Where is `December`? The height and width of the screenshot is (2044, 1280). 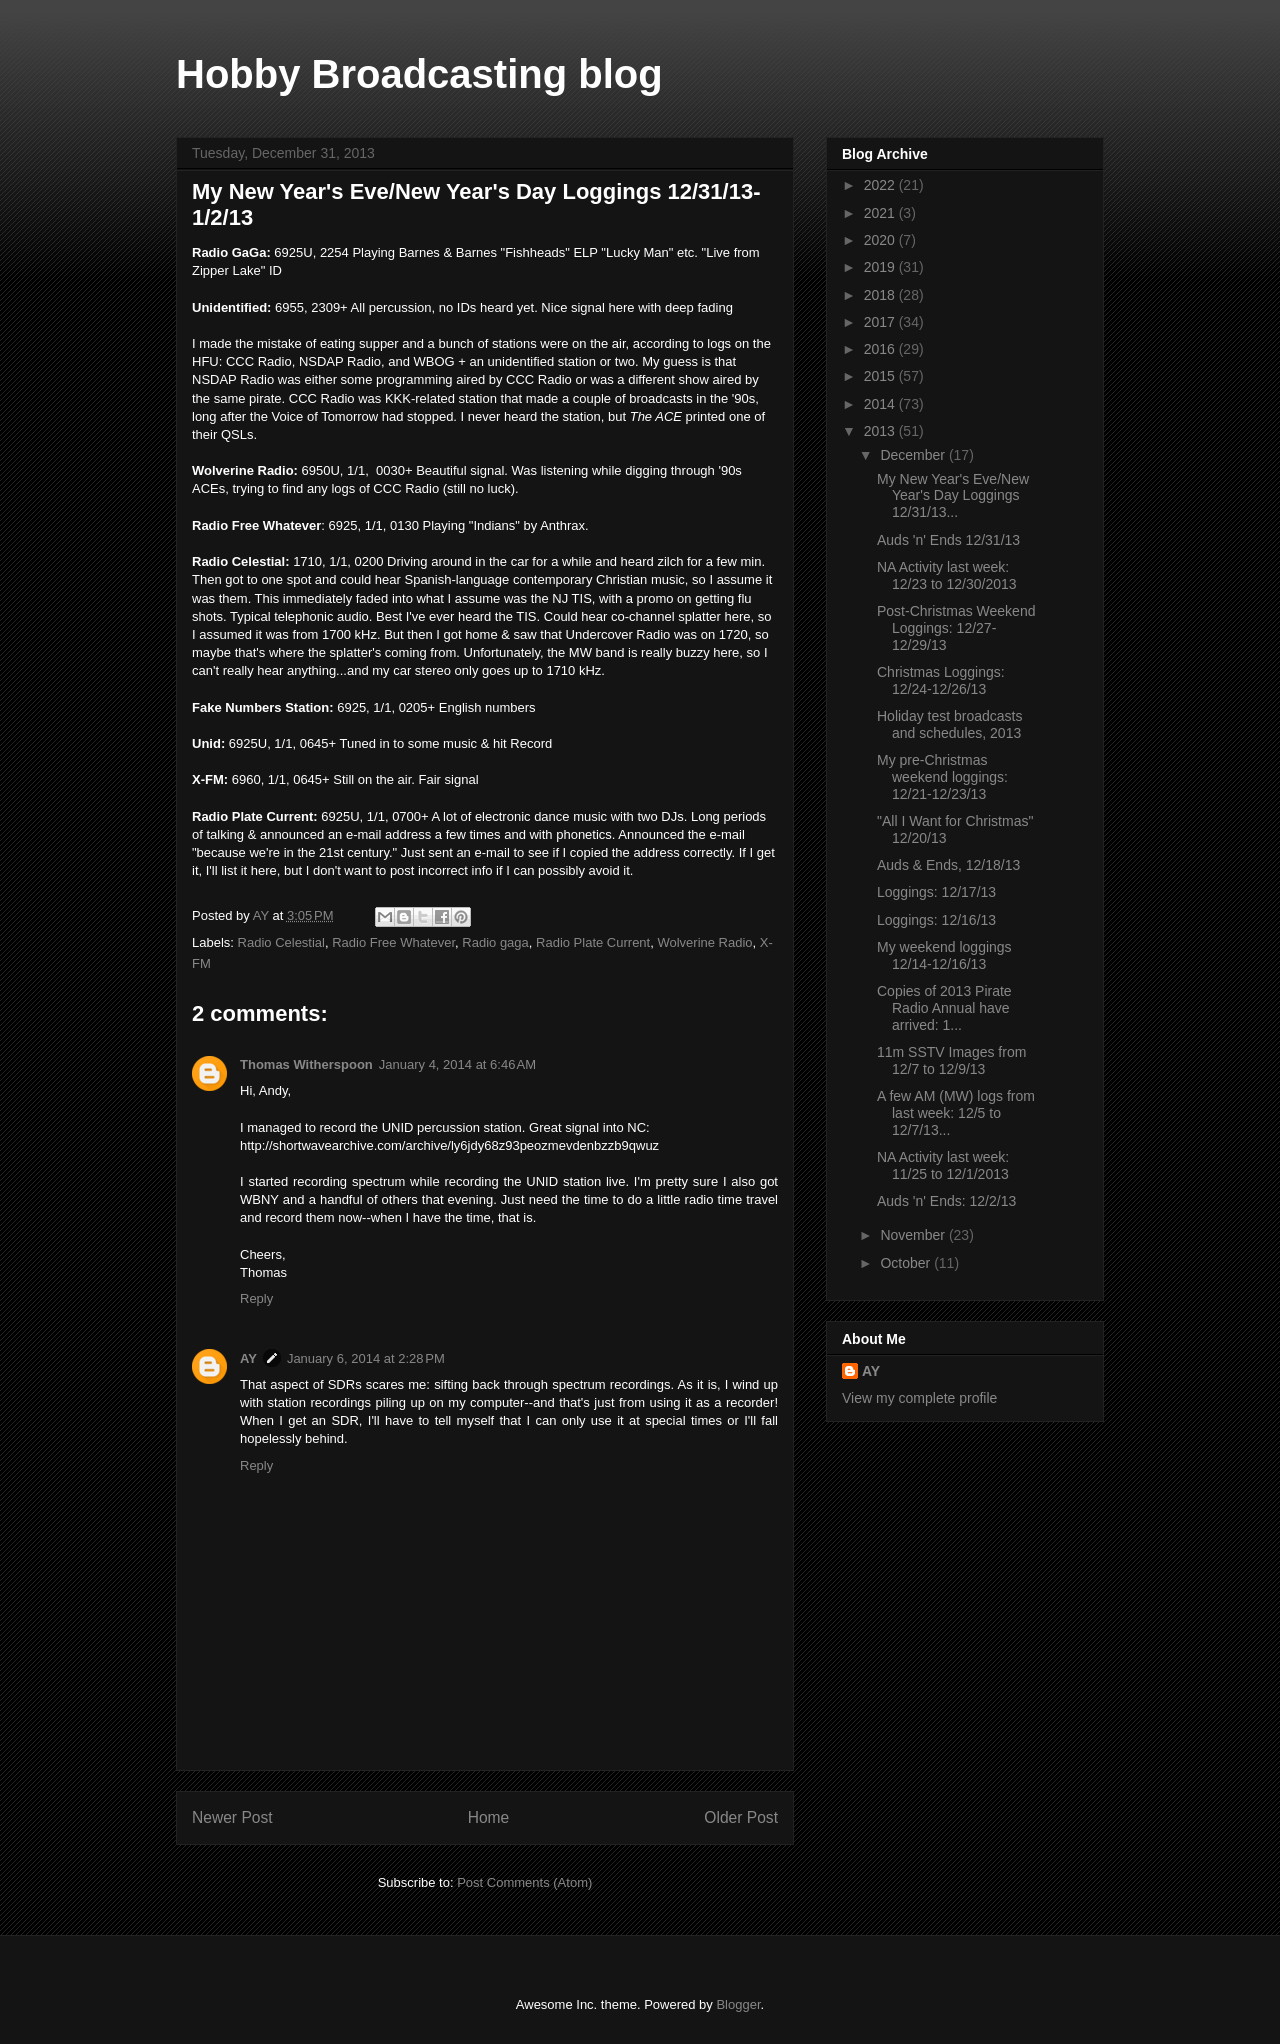
December is located at coordinates (914, 455).